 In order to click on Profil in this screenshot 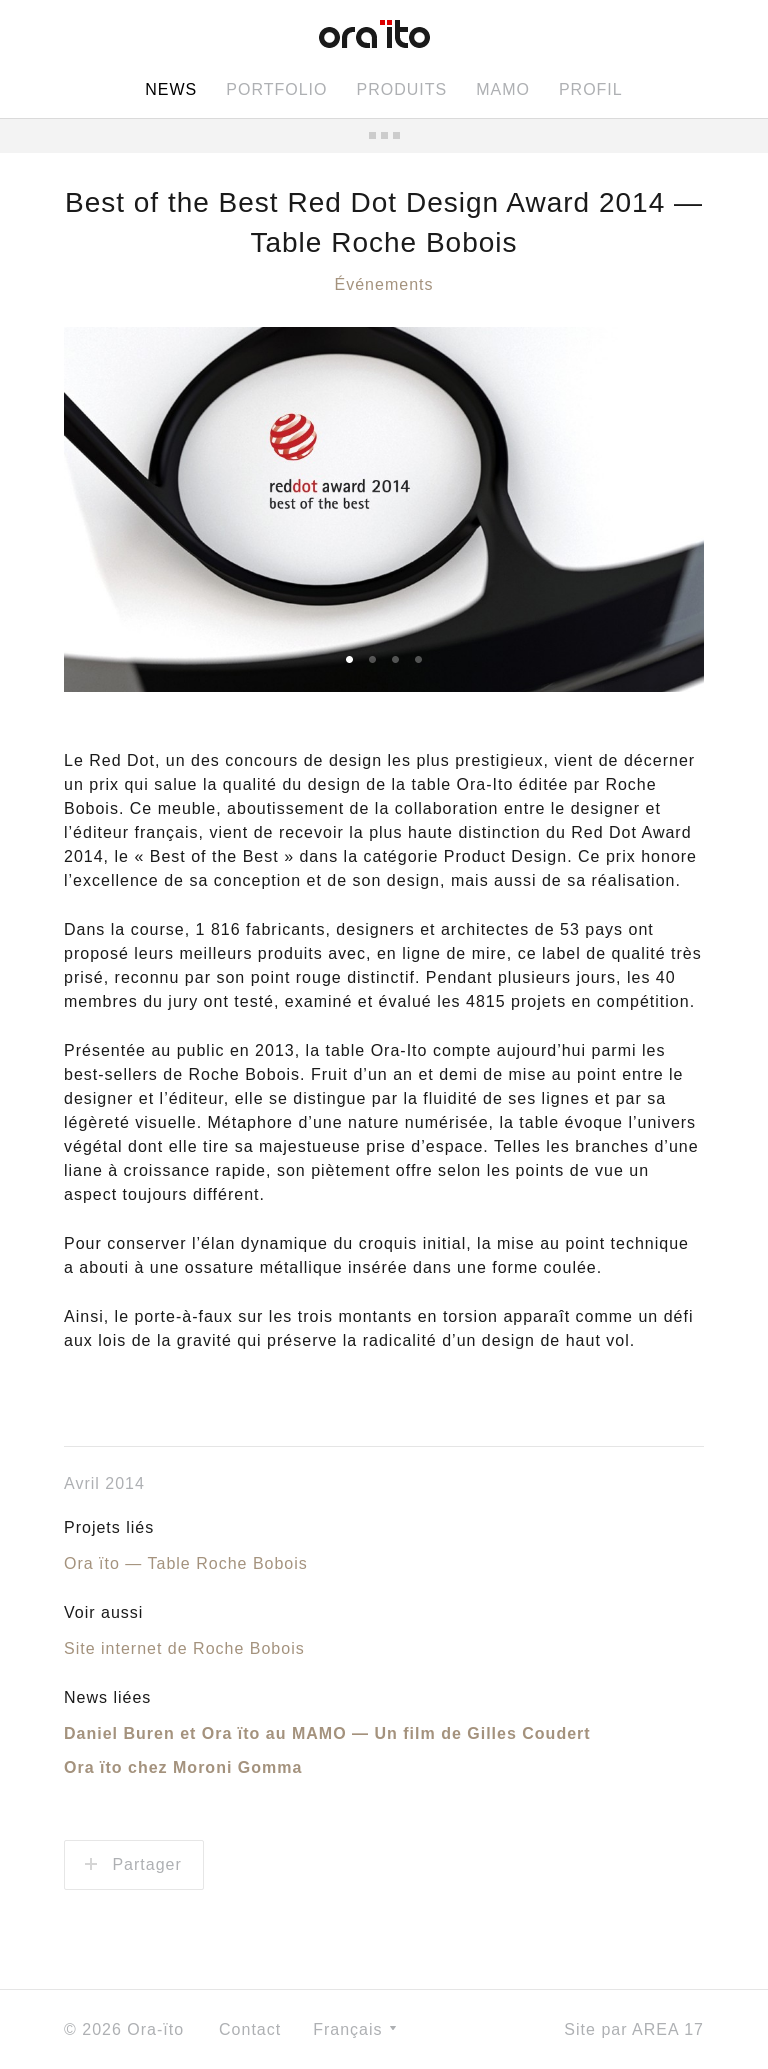, I will do `click(591, 89)`.